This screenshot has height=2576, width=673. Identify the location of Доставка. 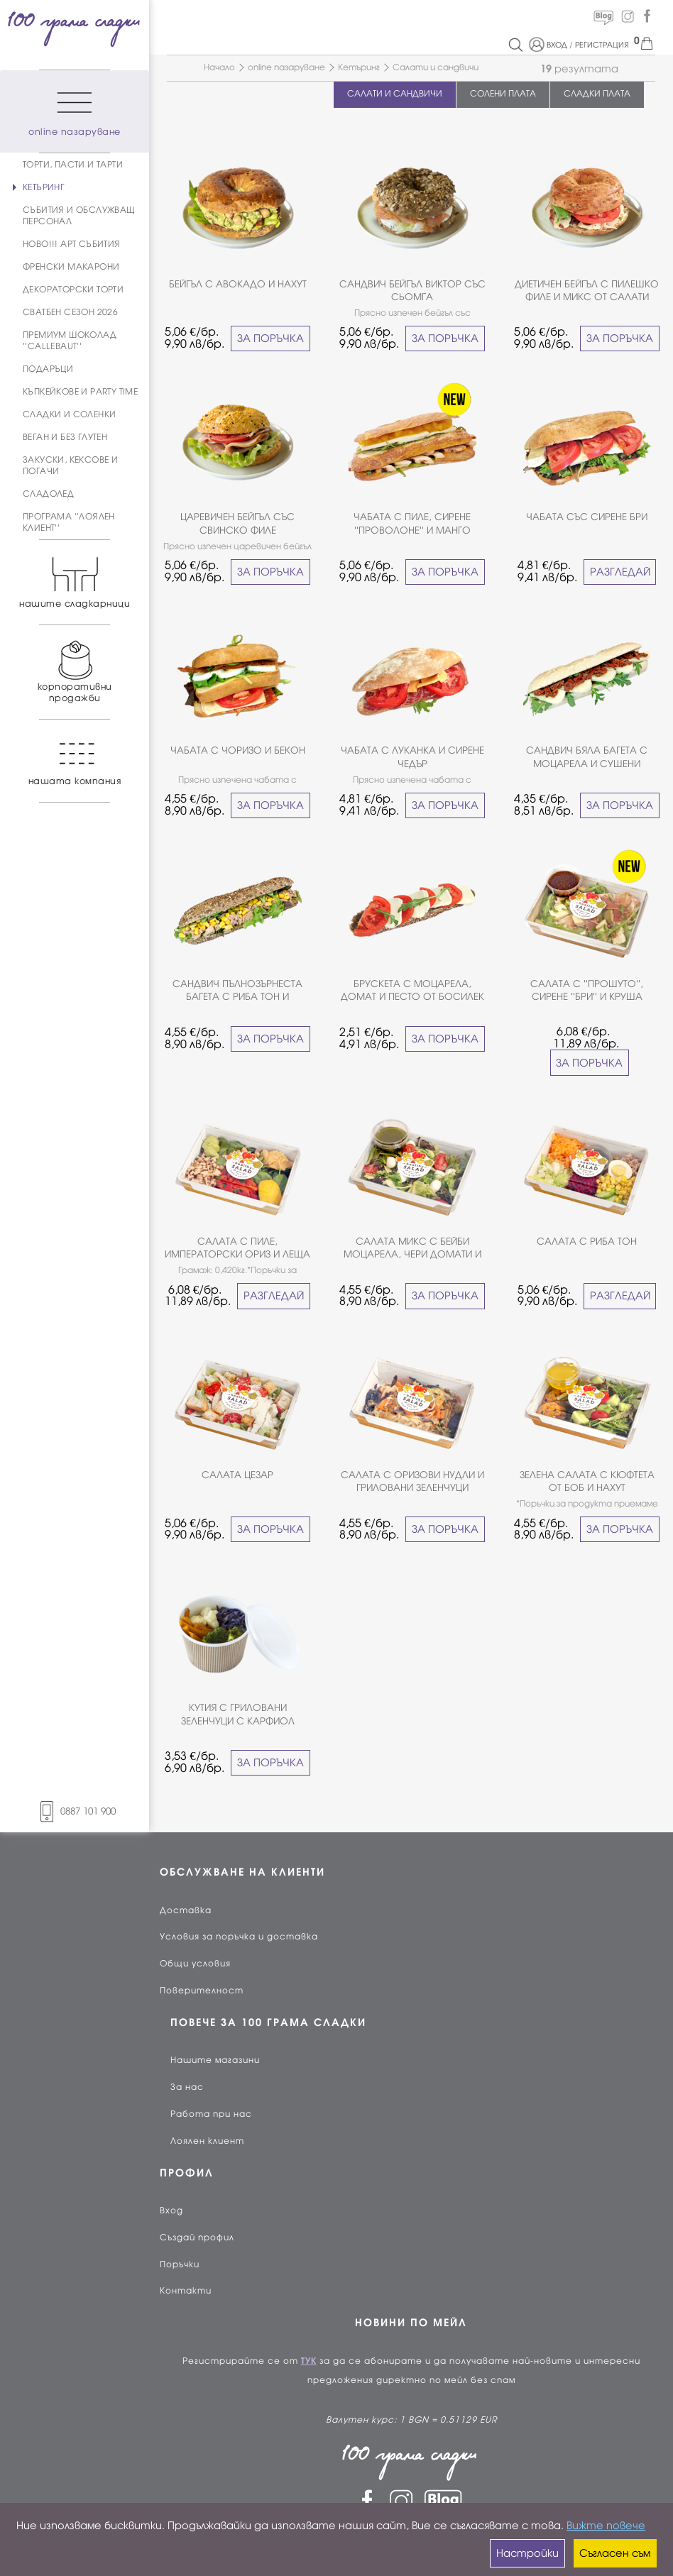
(186, 1910).